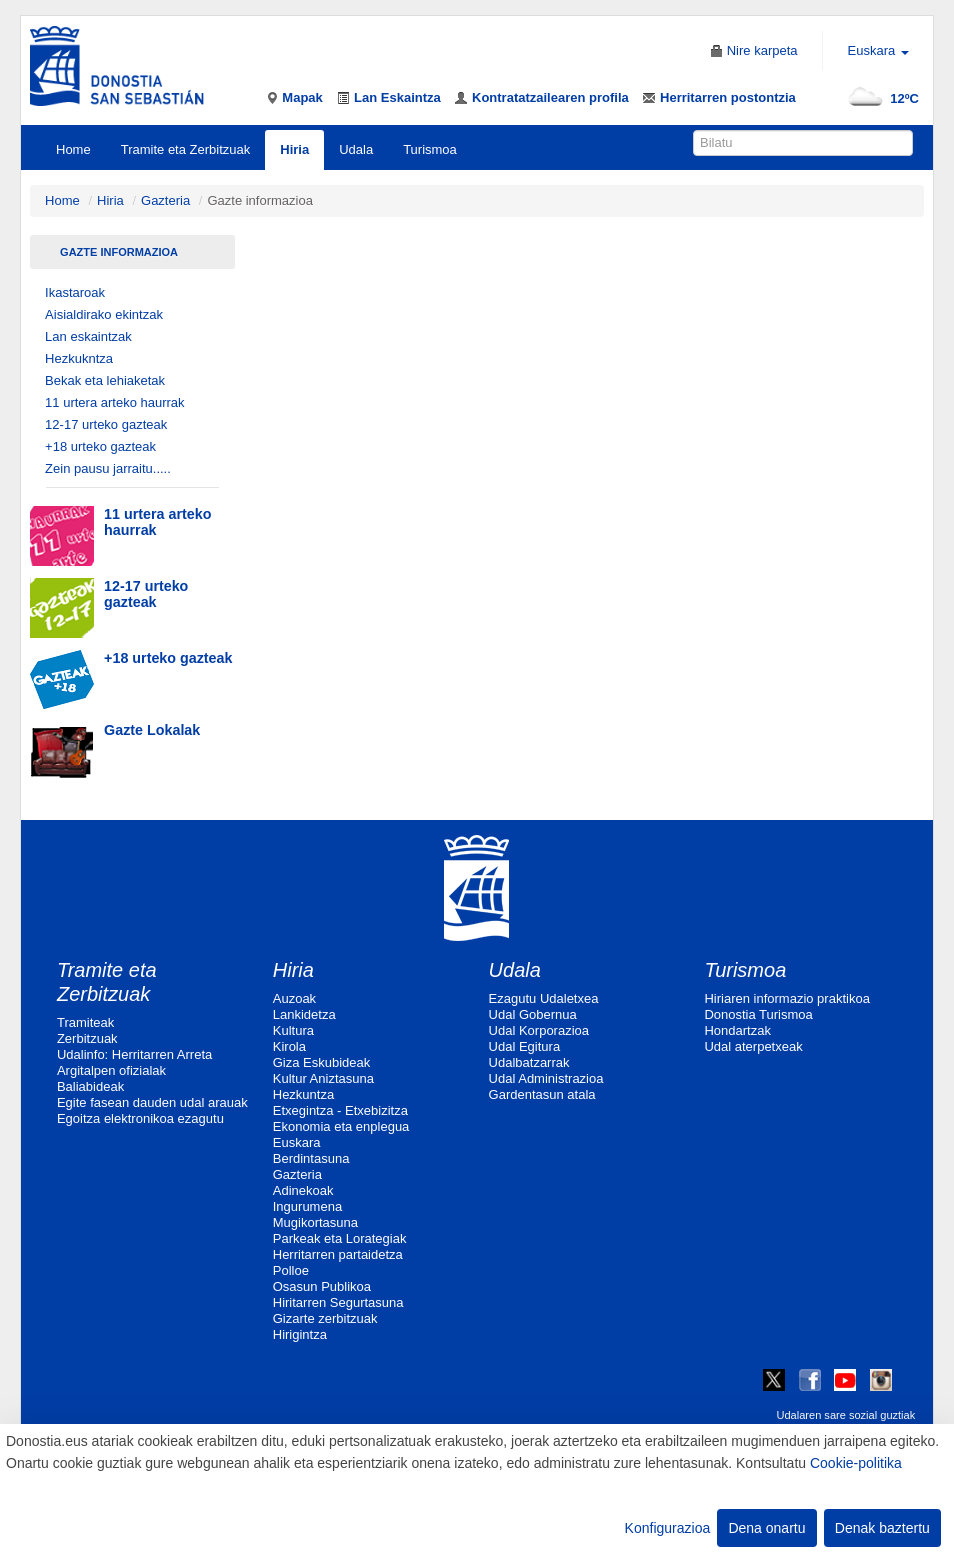 The width and height of the screenshot is (954, 1557). I want to click on Tramiteak, so click(85, 1022).